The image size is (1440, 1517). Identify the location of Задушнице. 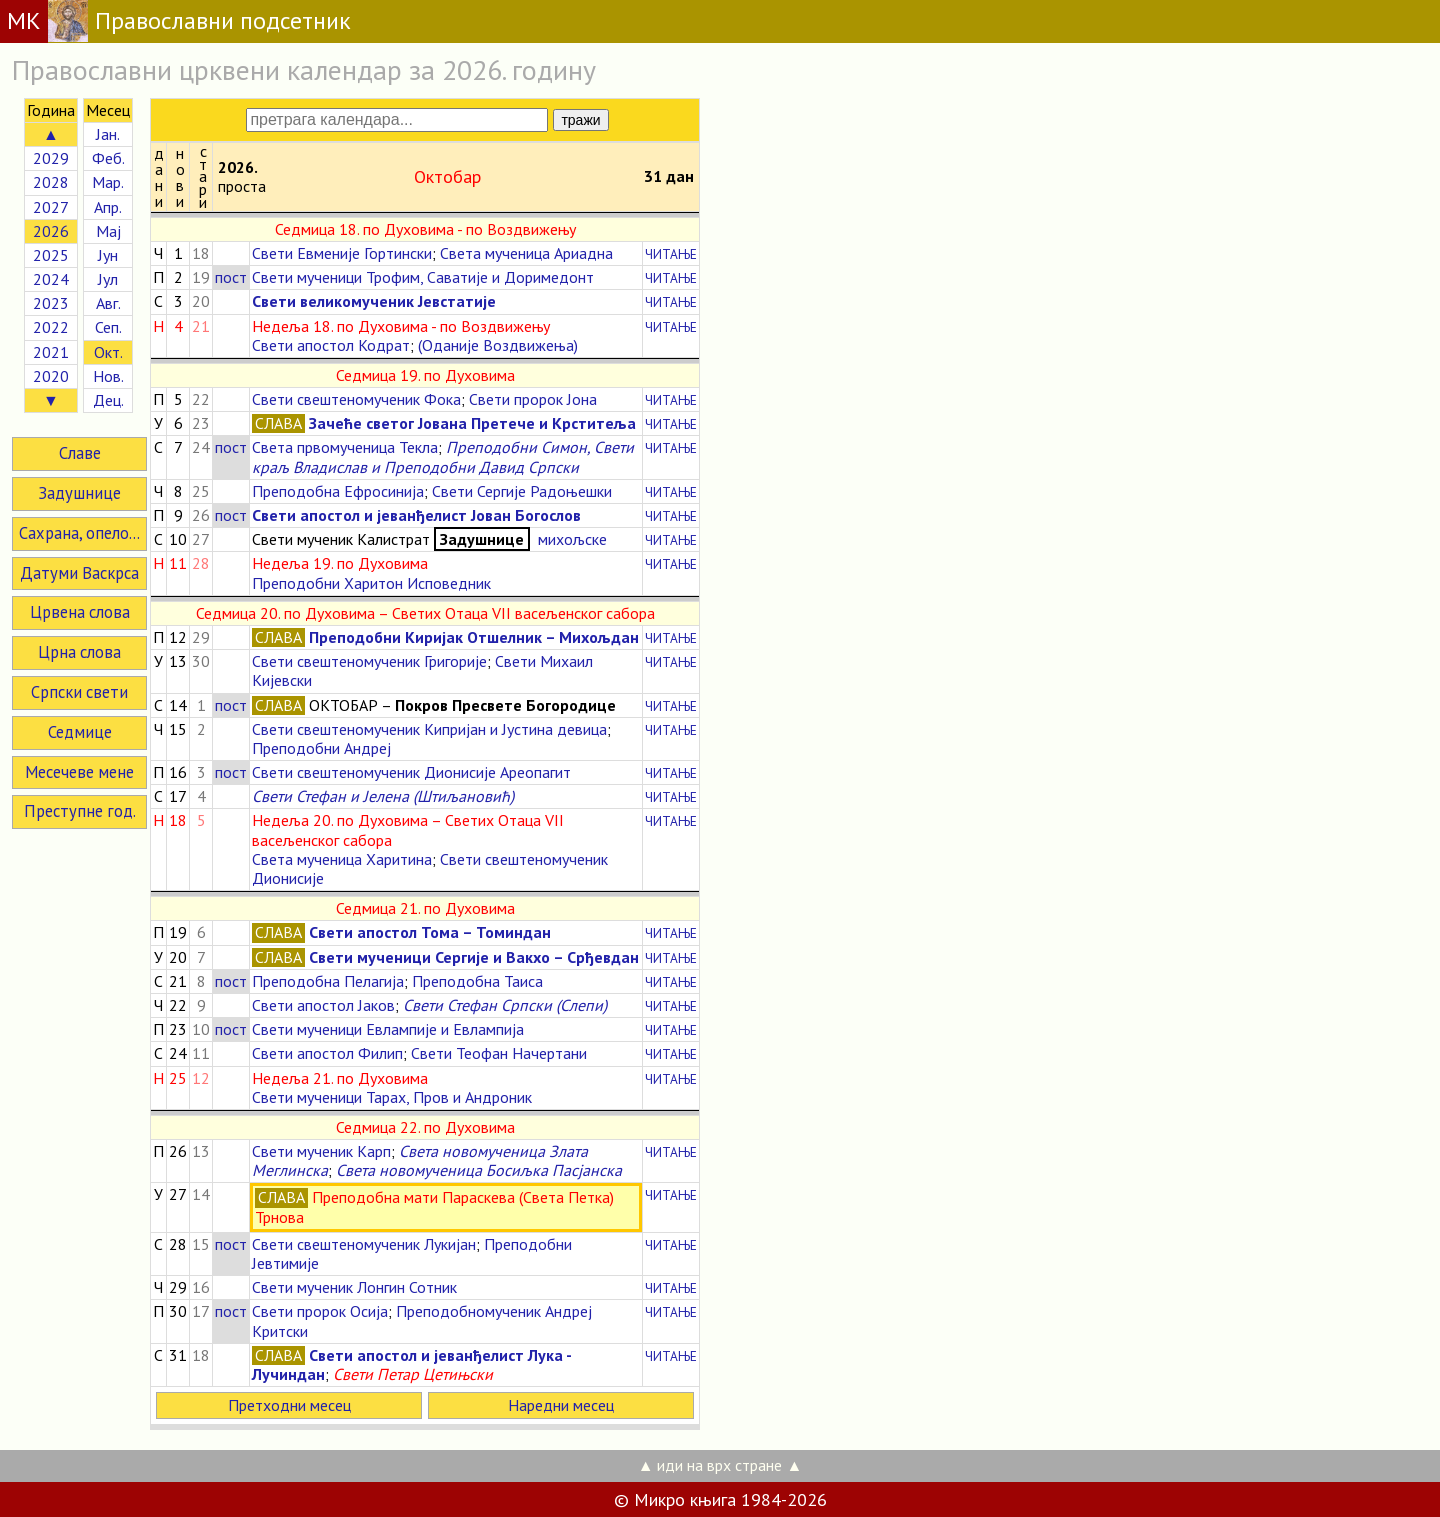
(79, 493).